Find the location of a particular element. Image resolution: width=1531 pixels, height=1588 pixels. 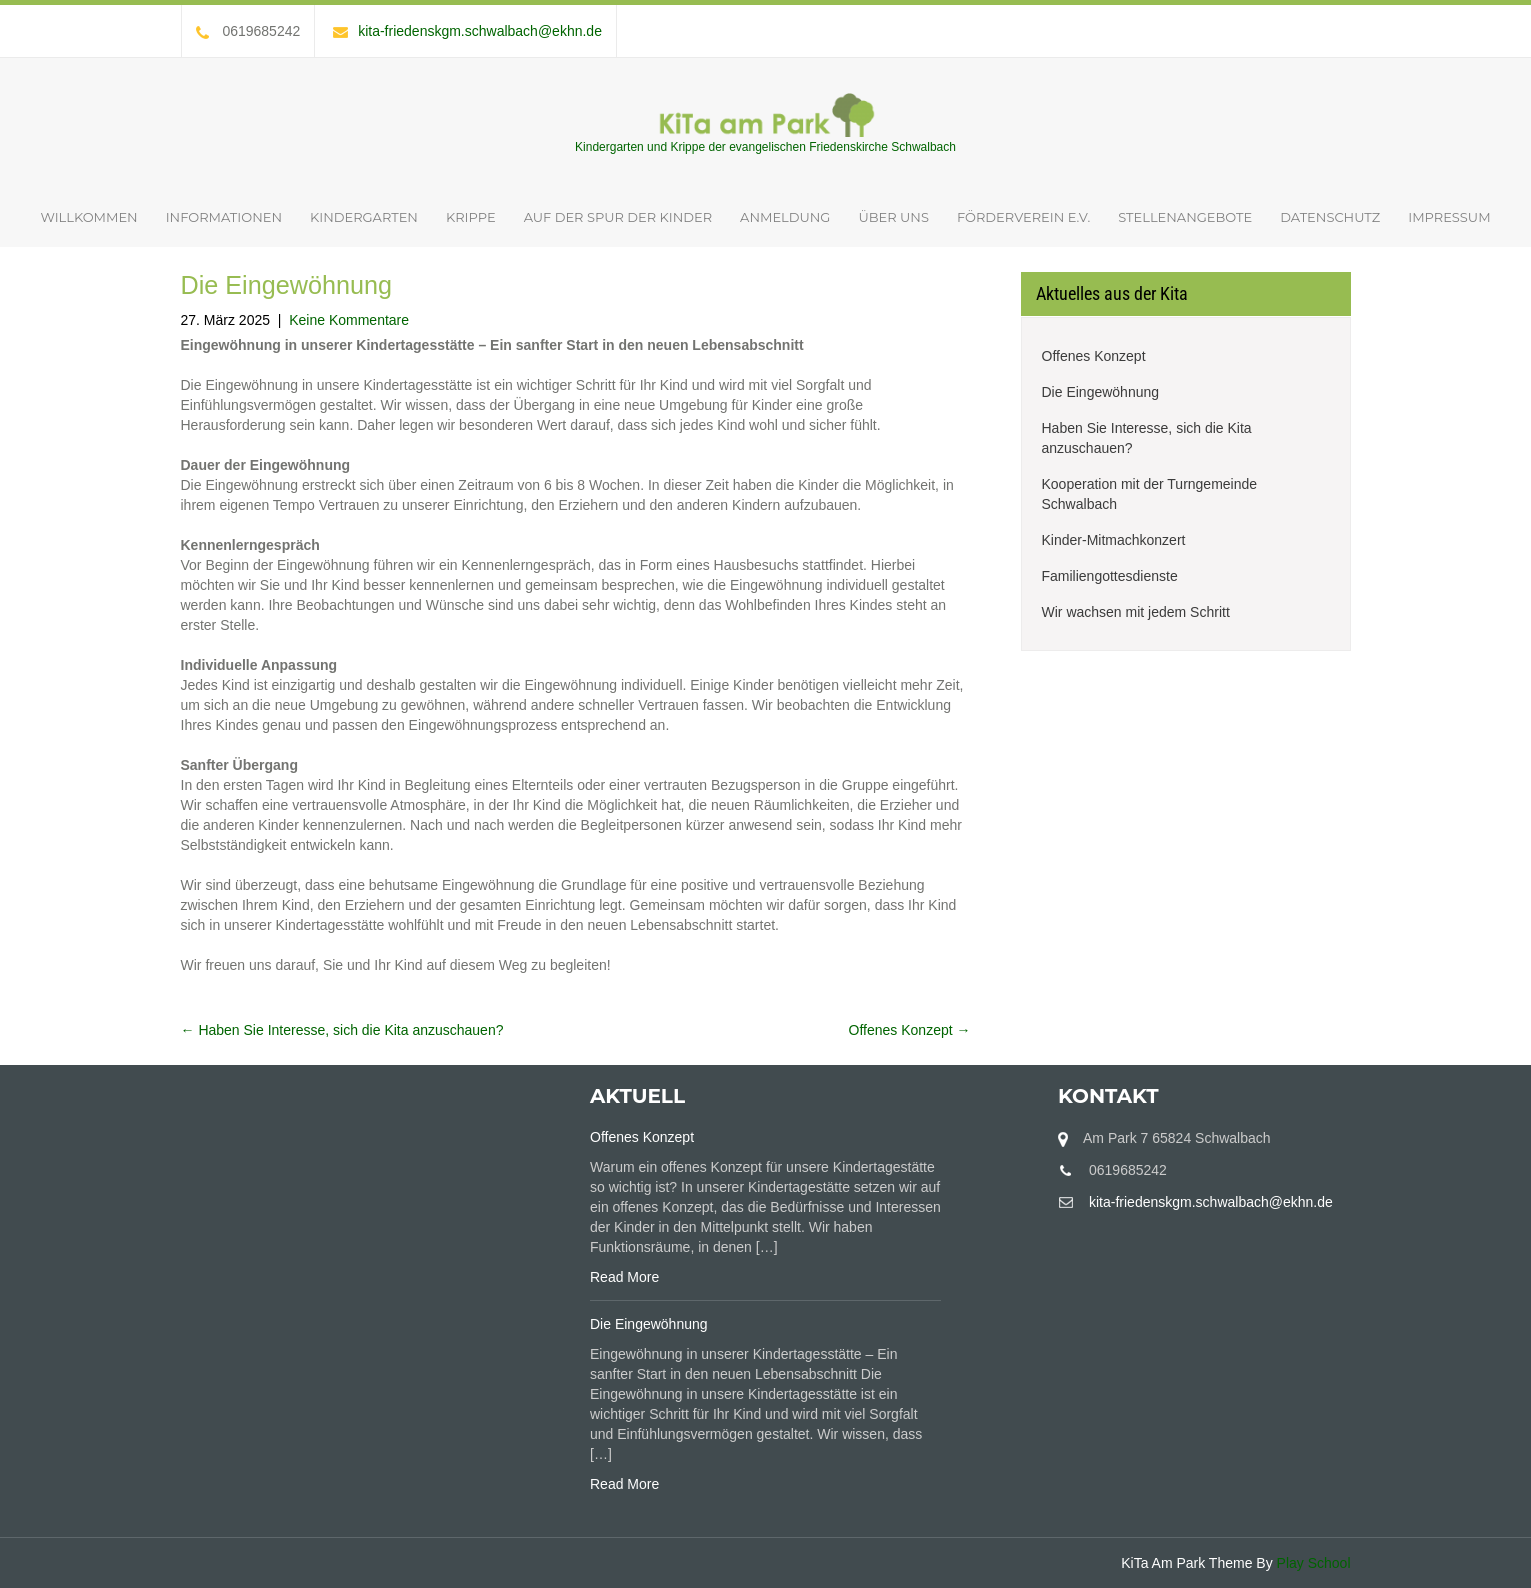

Keine Kommentare is located at coordinates (349, 320).